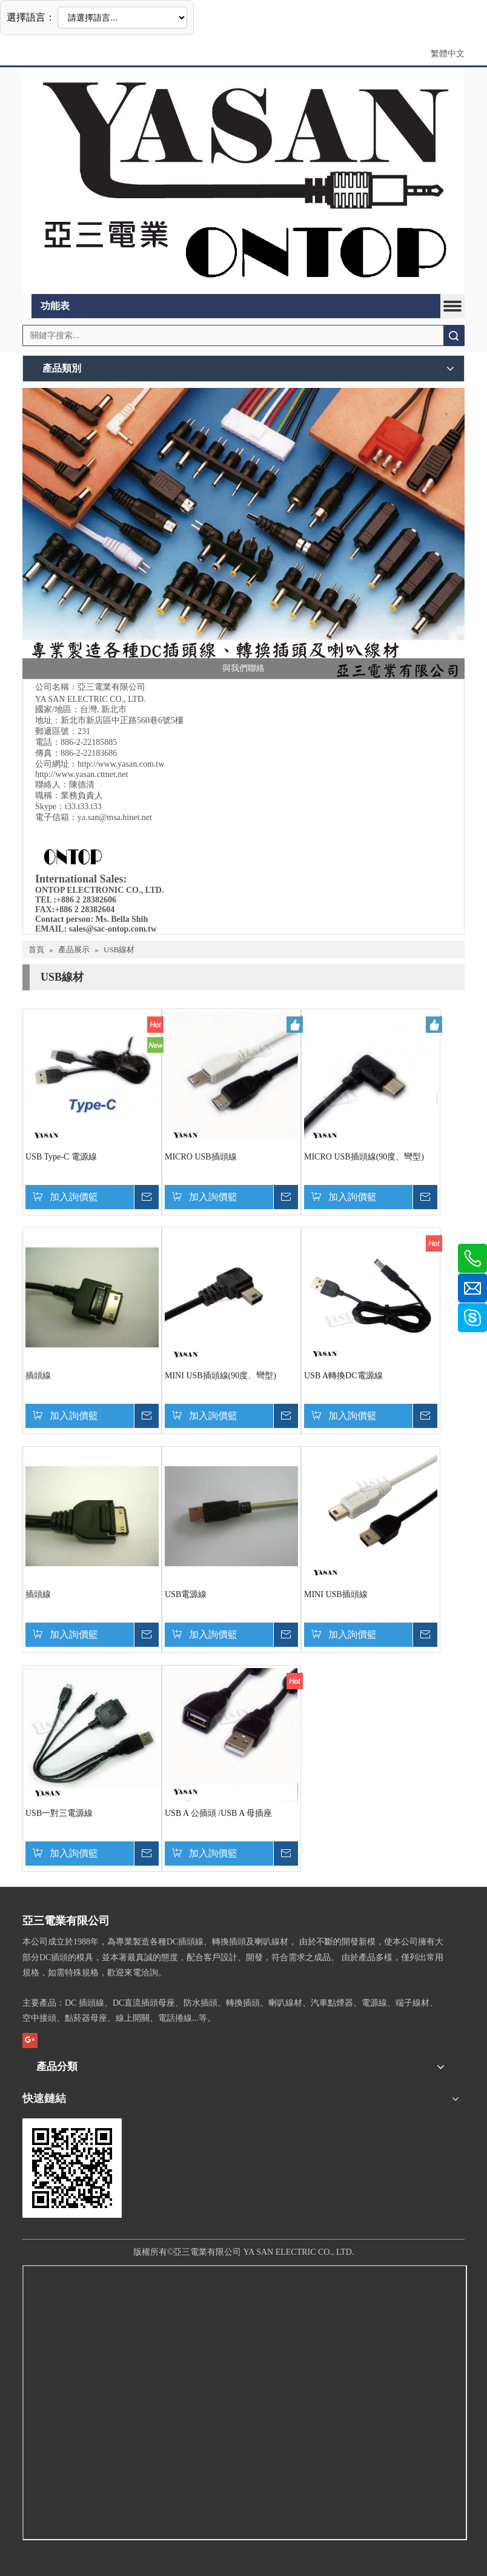  What do you see at coordinates (38, 1375) in the screenshot?
I see `插頭線` at bounding box center [38, 1375].